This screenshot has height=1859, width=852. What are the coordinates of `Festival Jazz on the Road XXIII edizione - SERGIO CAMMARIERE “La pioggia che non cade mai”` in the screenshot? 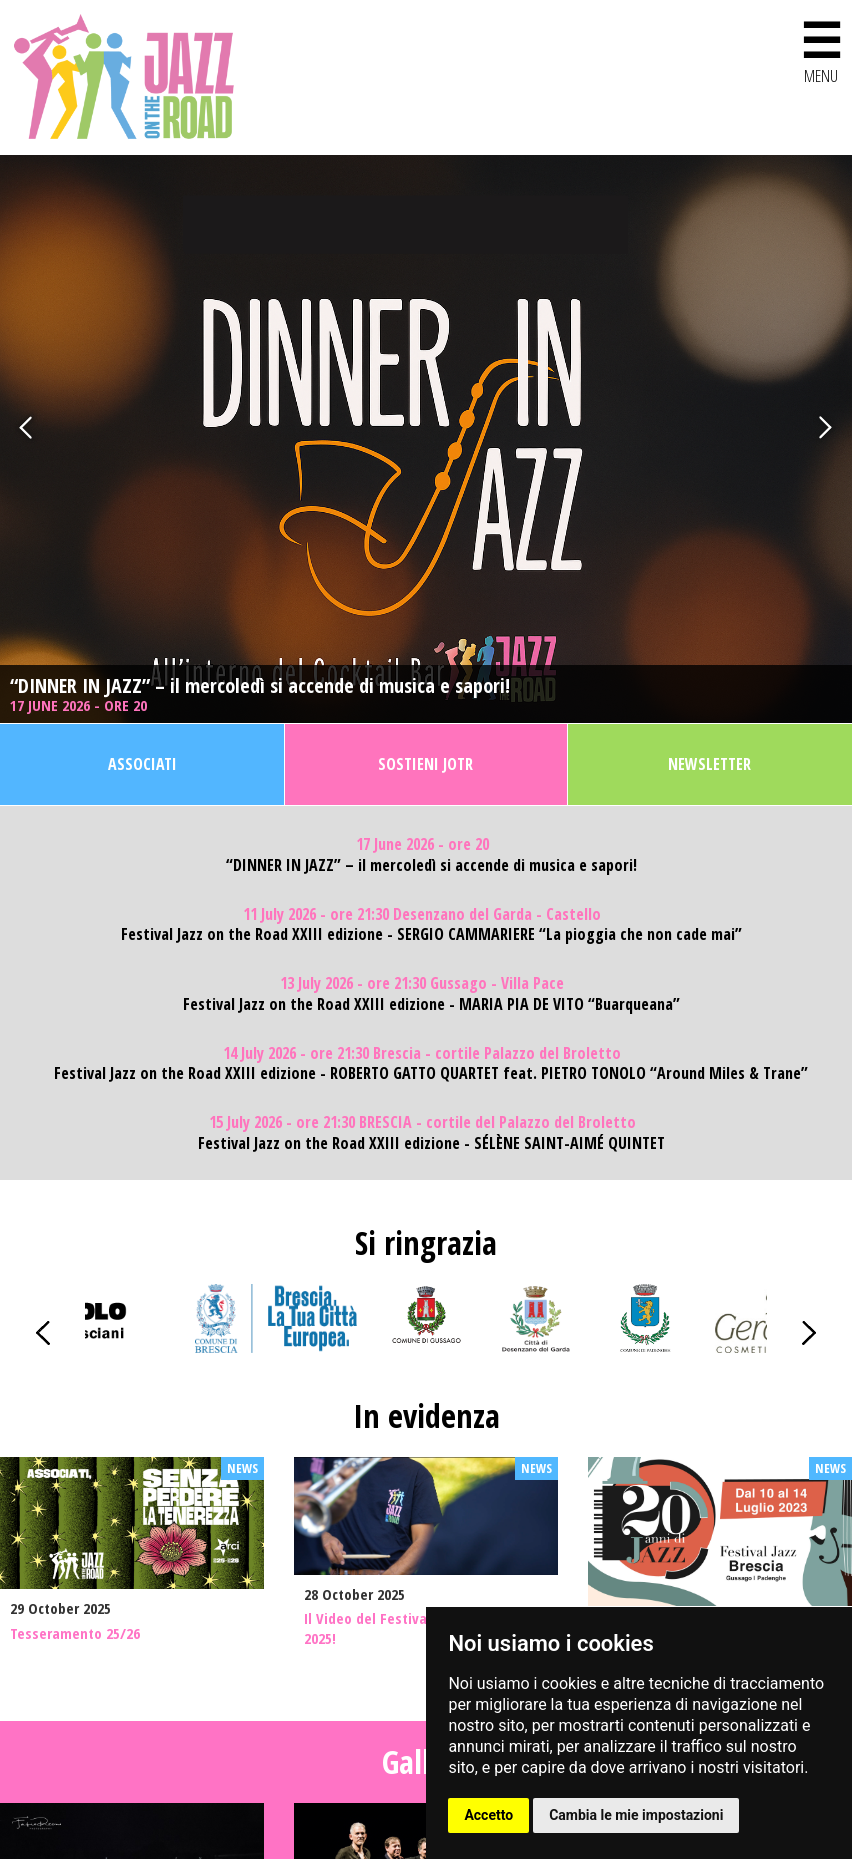 It's located at (431, 934).